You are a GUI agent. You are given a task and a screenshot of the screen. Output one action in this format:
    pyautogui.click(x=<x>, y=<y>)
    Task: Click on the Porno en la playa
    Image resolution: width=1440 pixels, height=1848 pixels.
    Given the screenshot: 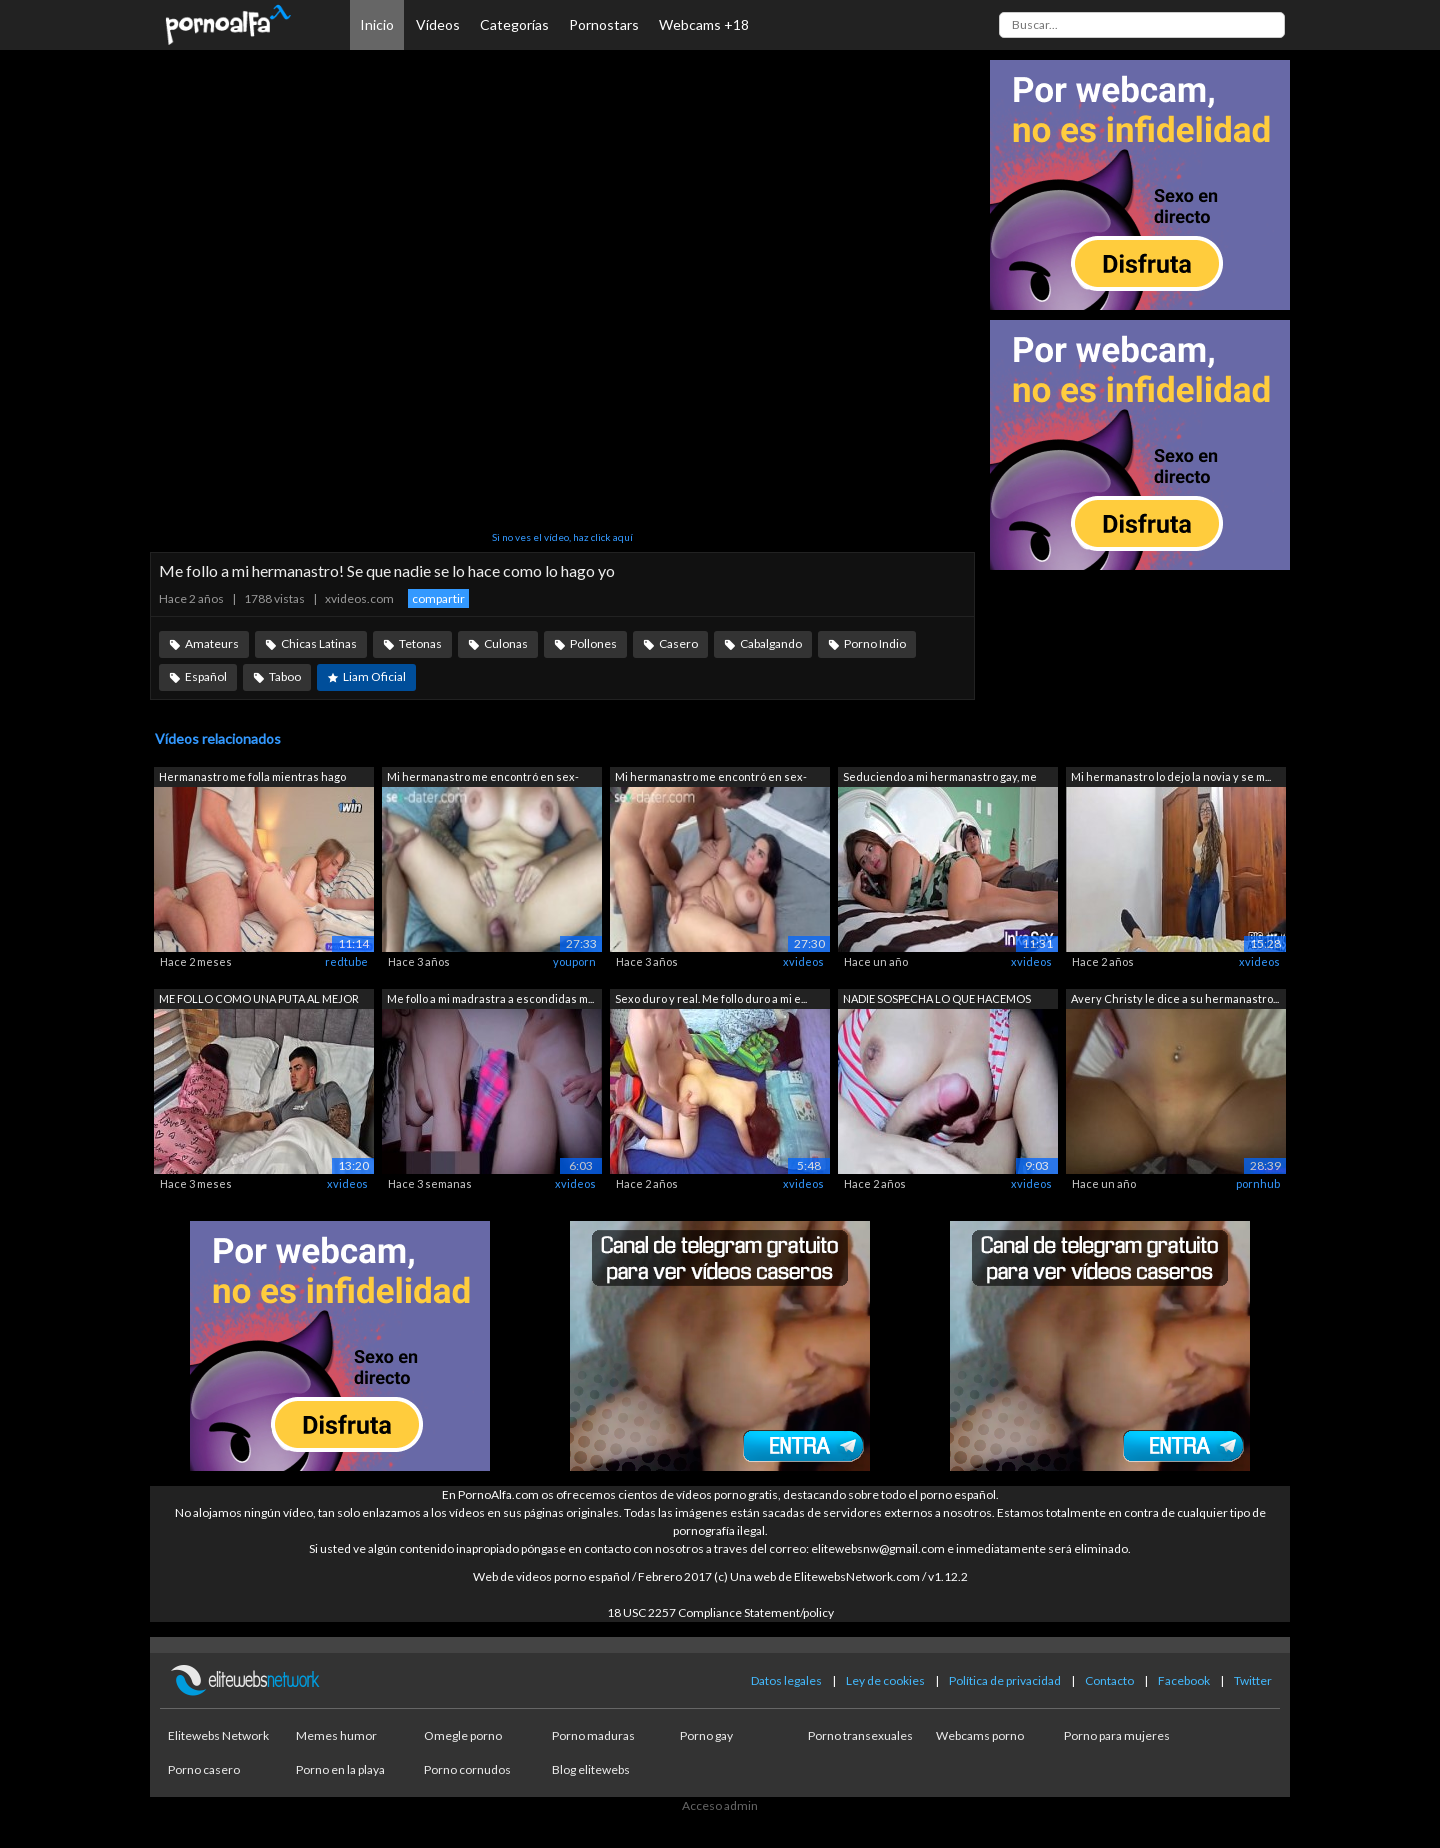 What is the action you would take?
    pyautogui.click(x=340, y=1769)
    